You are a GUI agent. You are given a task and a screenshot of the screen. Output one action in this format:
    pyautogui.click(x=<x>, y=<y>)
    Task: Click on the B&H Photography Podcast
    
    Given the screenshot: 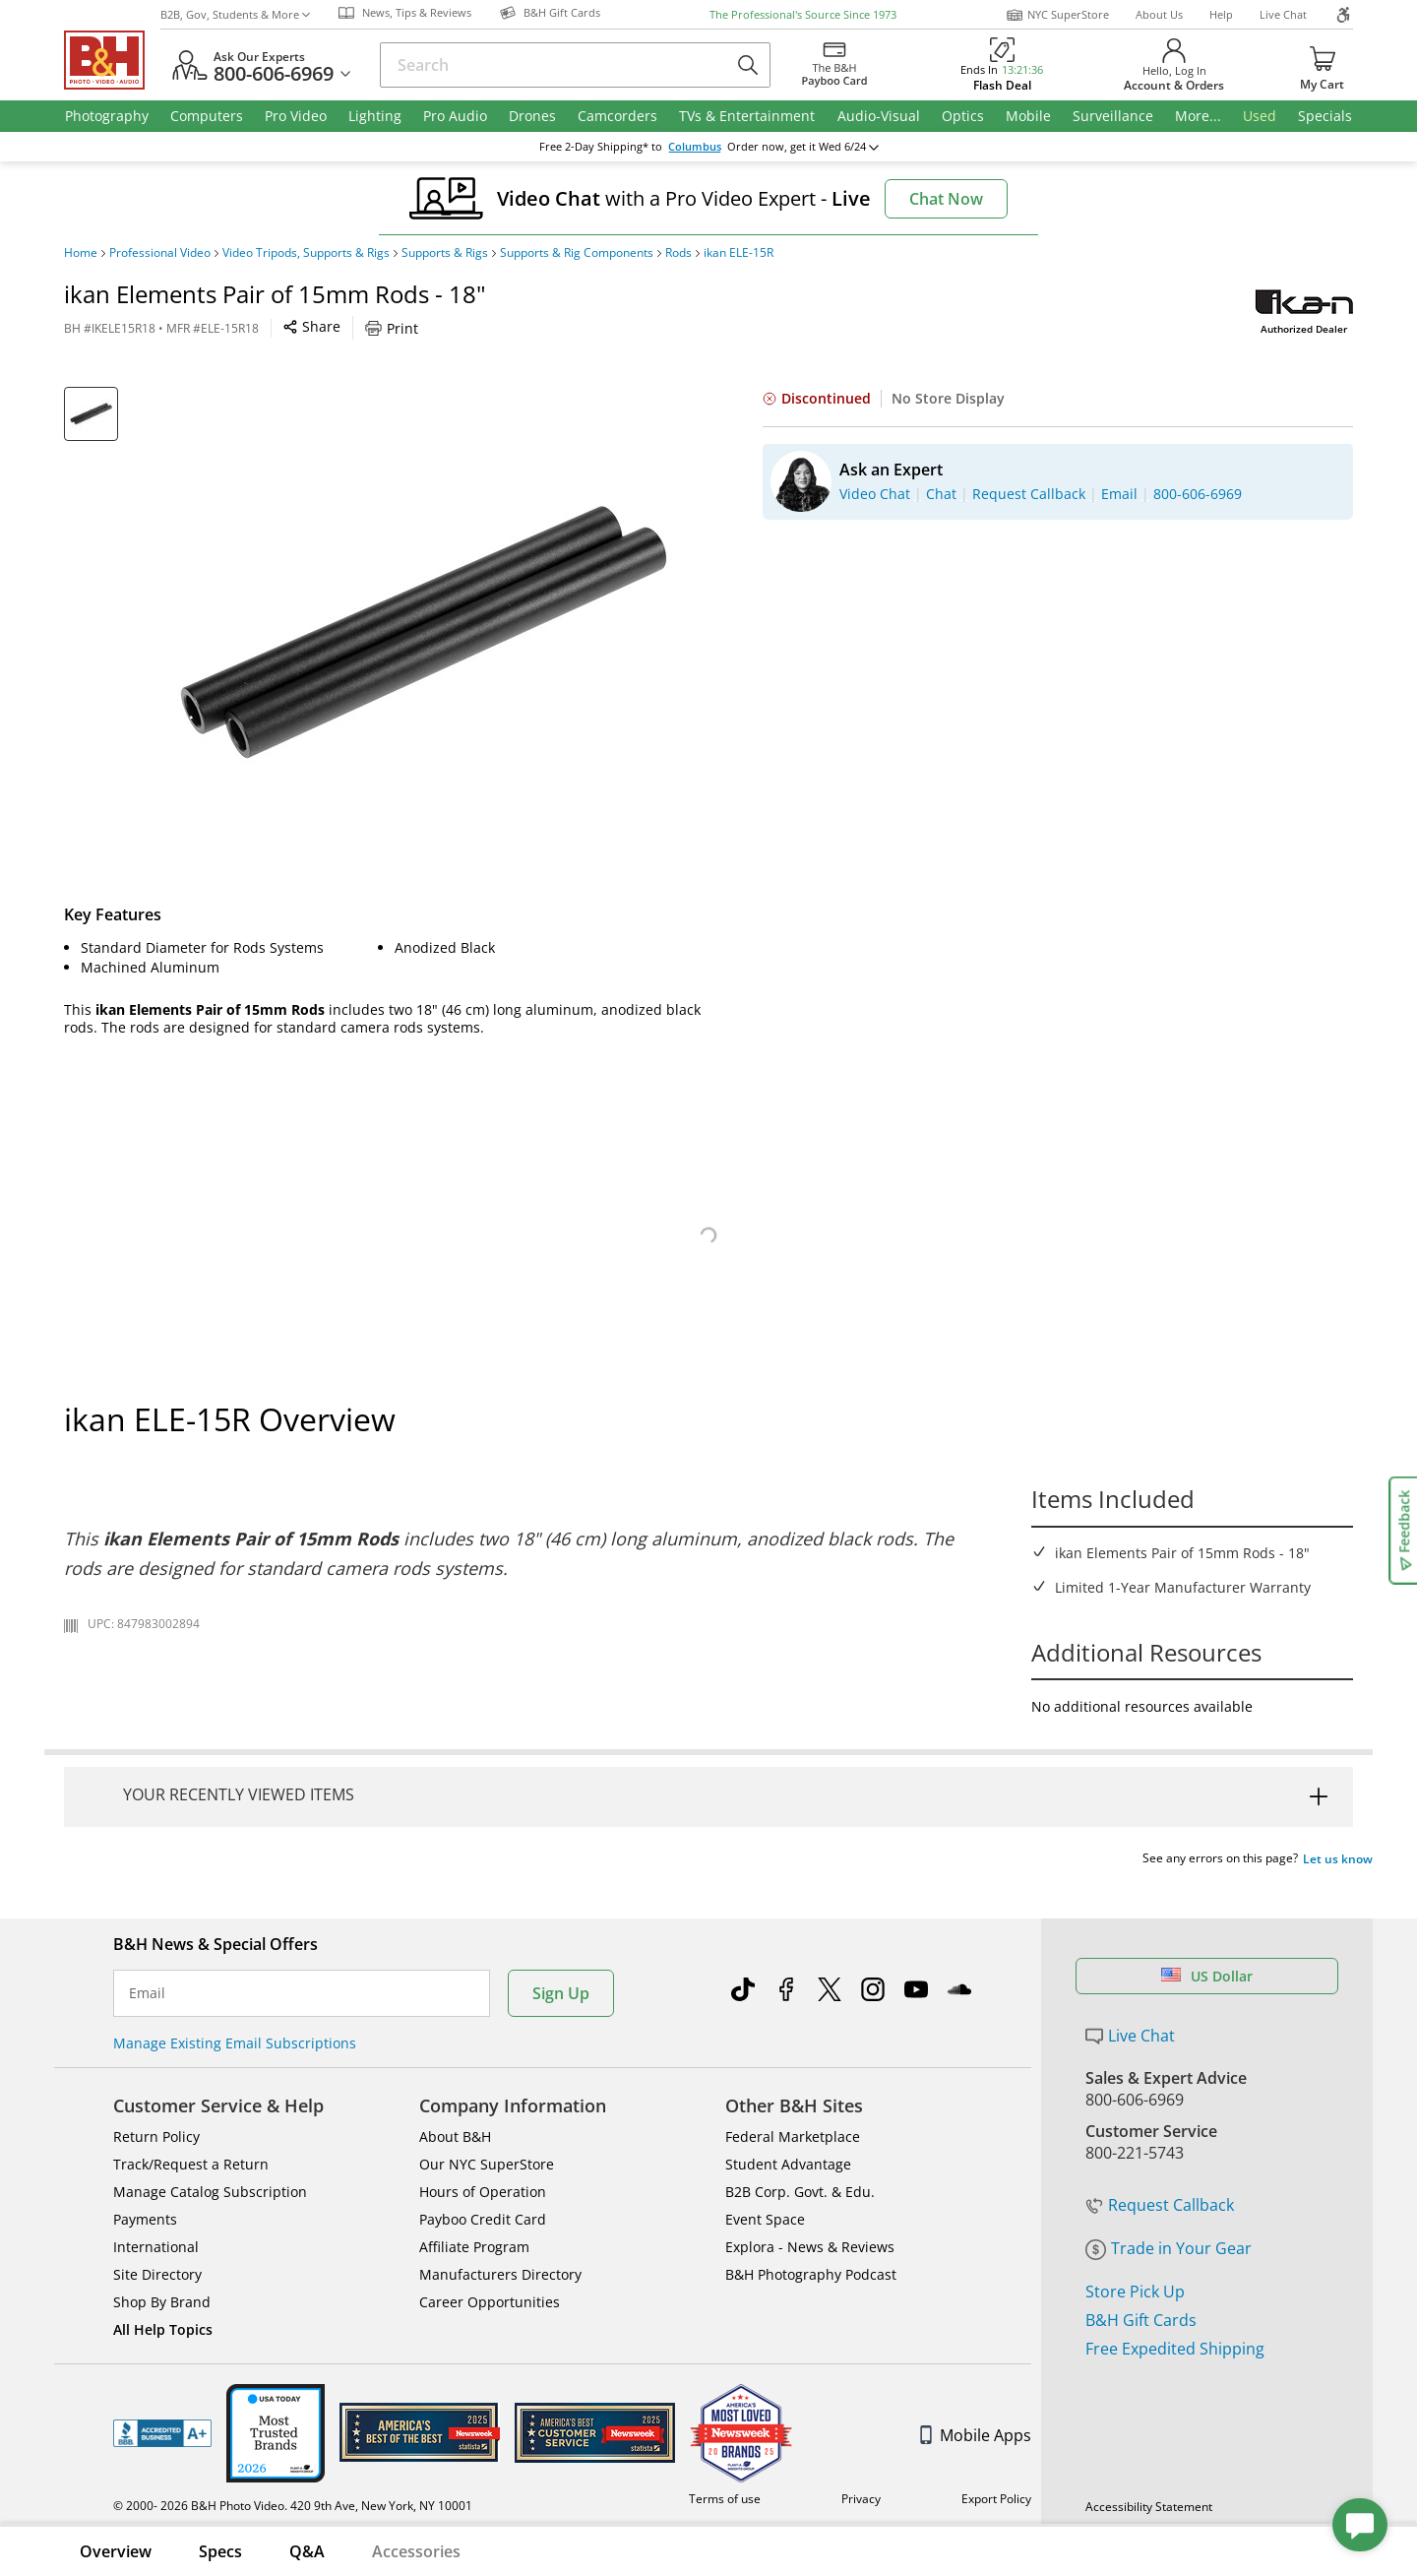 What is the action you would take?
    pyautogui.click(x=810, y=2274)
    